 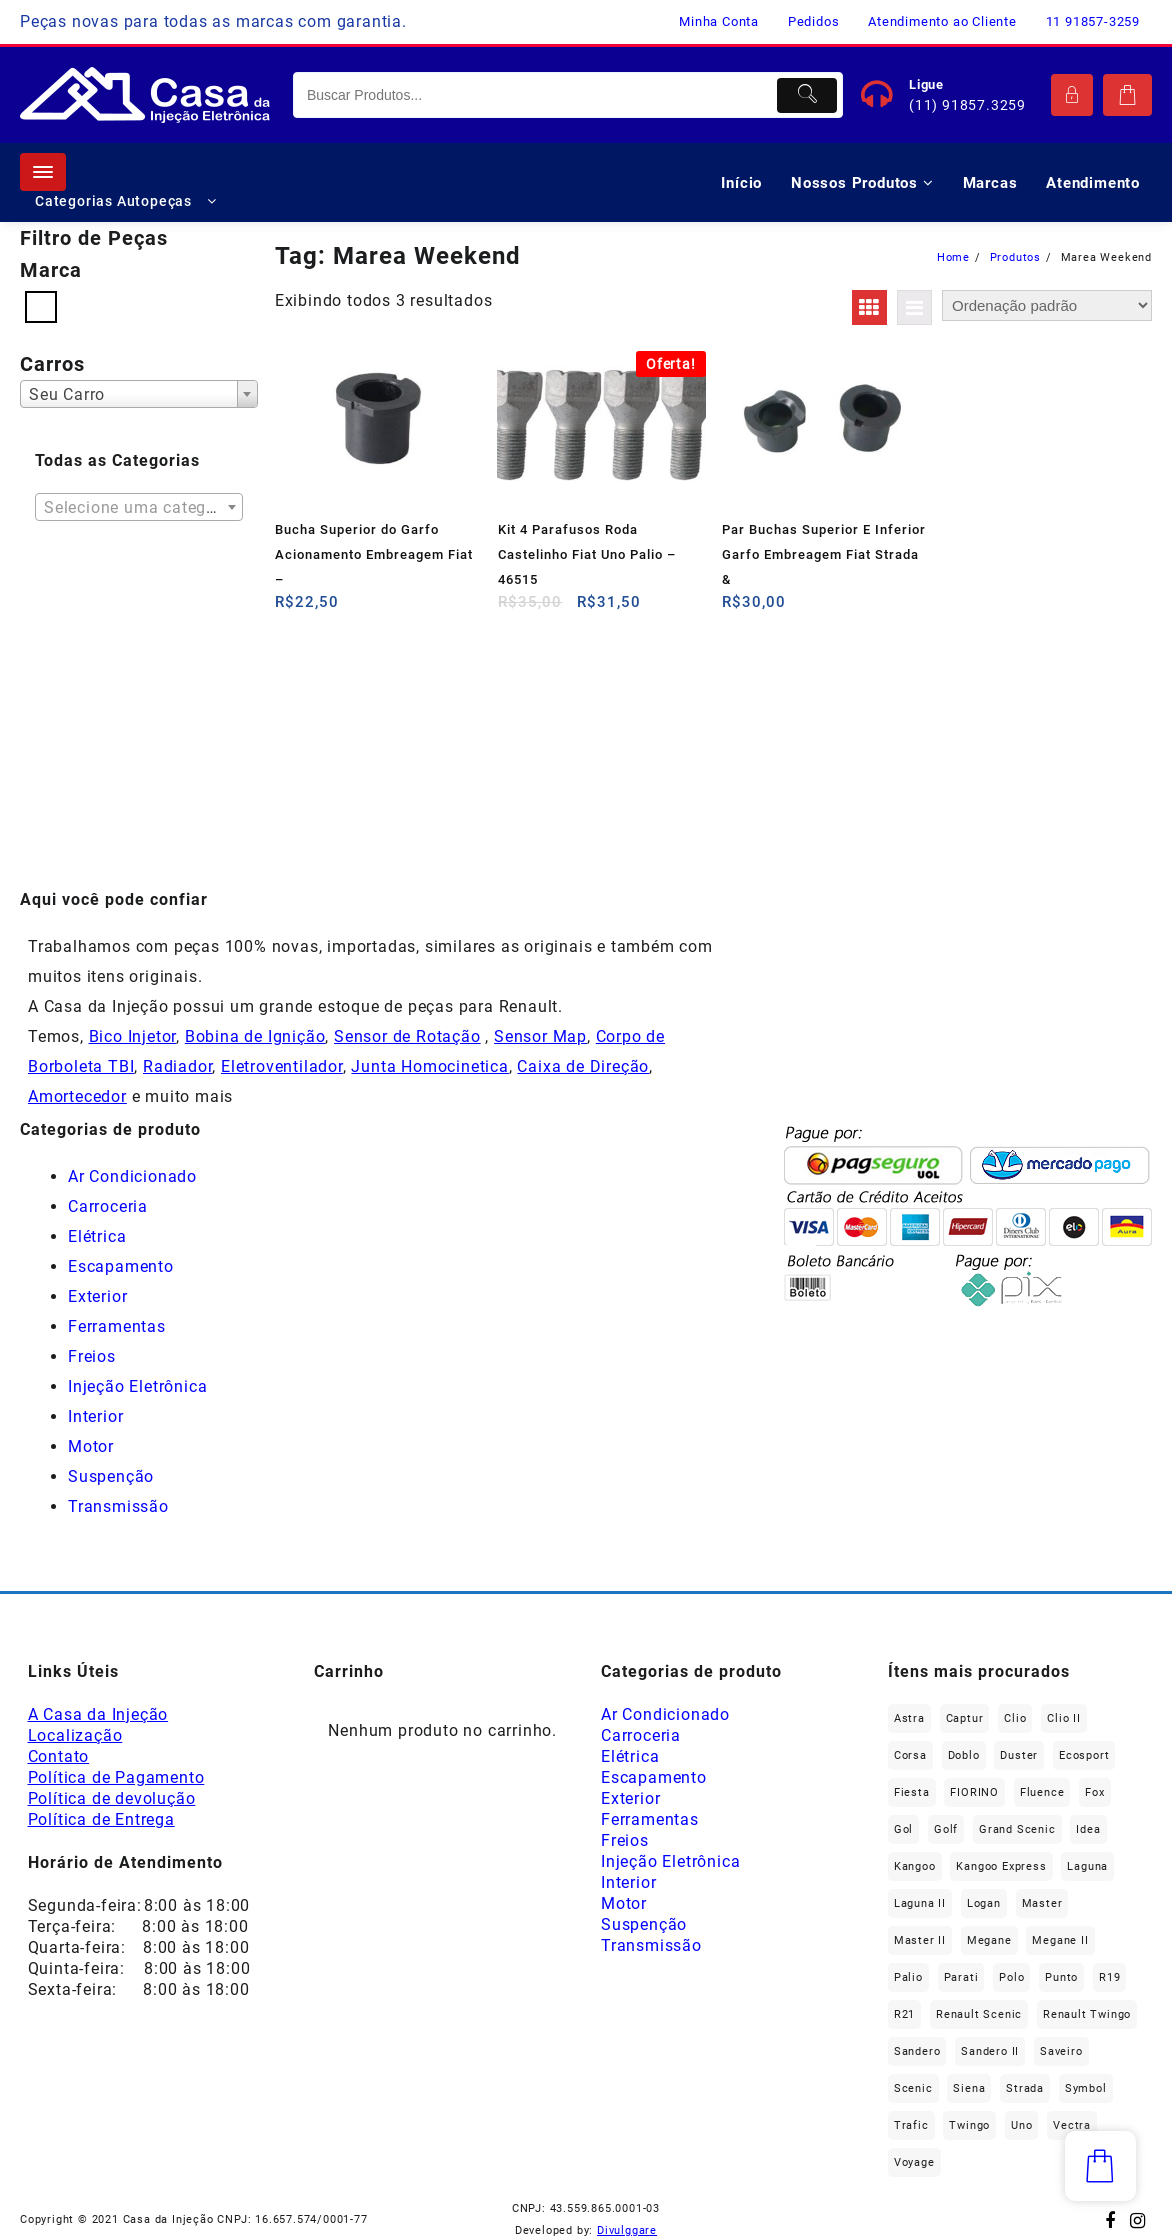 What do you see at coordinates (1061, 1977) in the screenshot?
I see `Punto [Punto (47 produtos)]` at bounding box center [1061, 1977].